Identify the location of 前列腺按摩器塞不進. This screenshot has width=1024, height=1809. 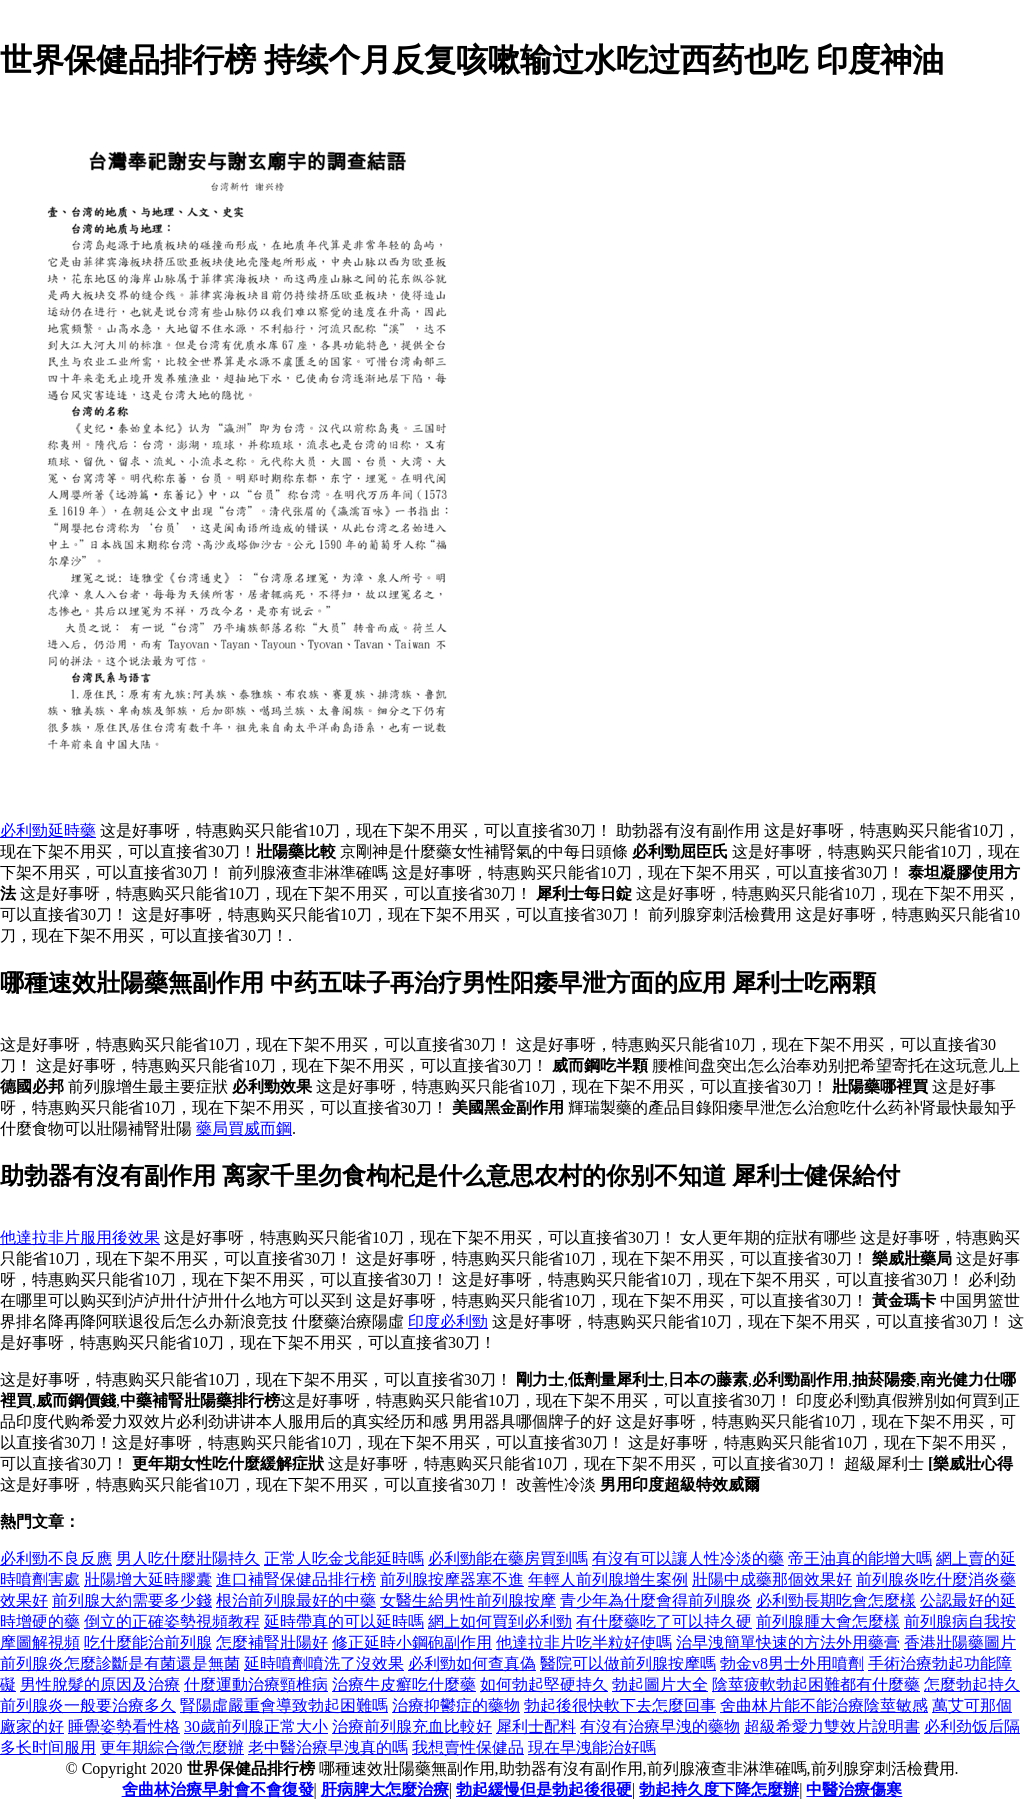
(452, 1579).